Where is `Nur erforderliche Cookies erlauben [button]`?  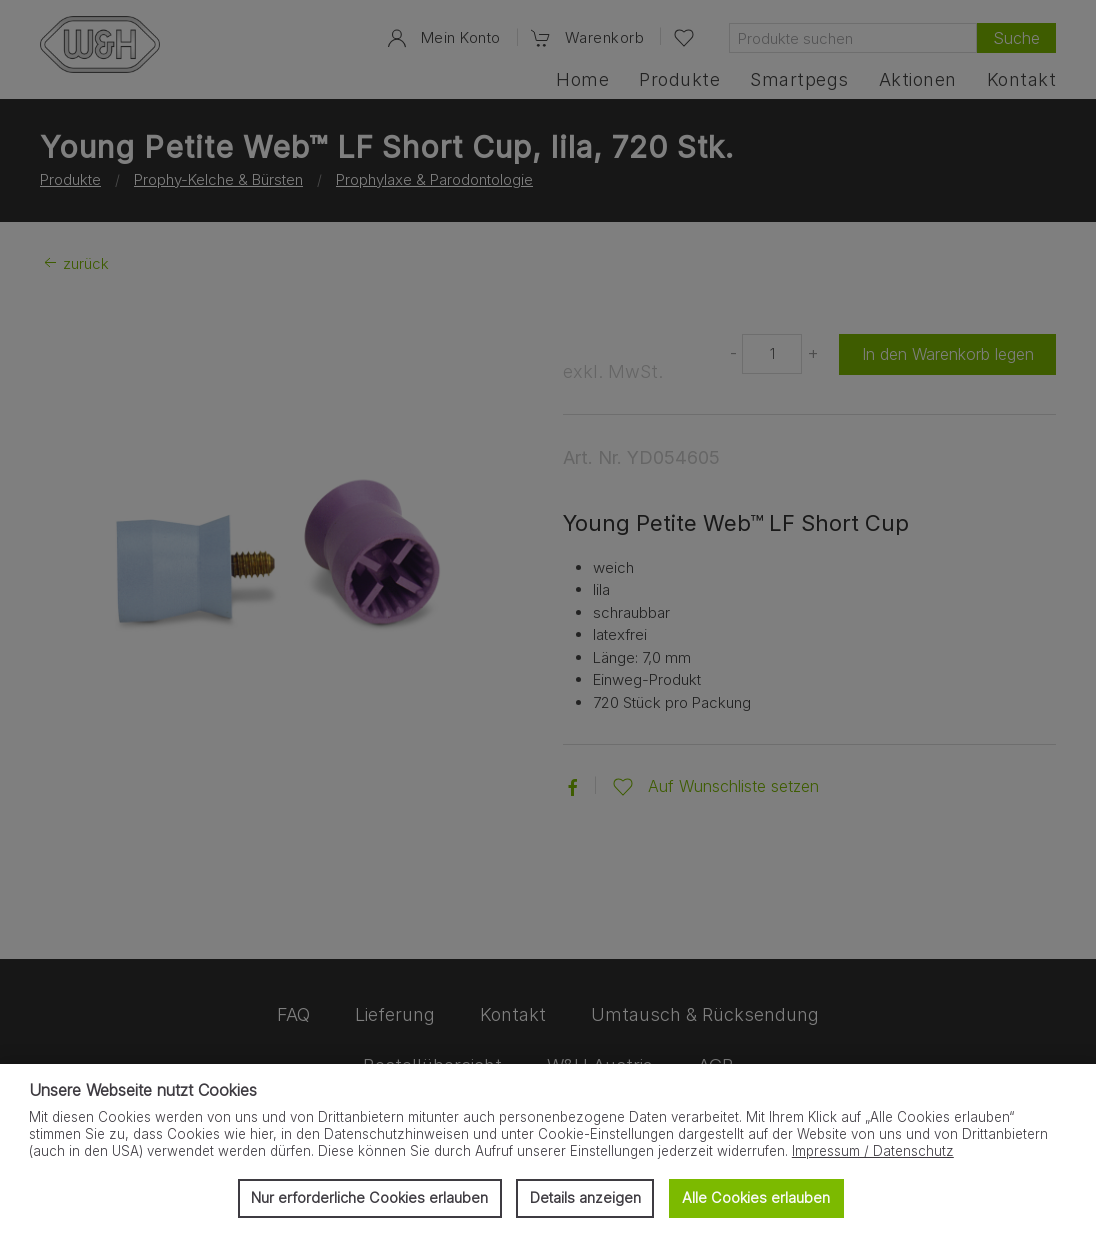
Nur erforderliche Cookies erlauben [button] is located at coordinates (369, 1197).